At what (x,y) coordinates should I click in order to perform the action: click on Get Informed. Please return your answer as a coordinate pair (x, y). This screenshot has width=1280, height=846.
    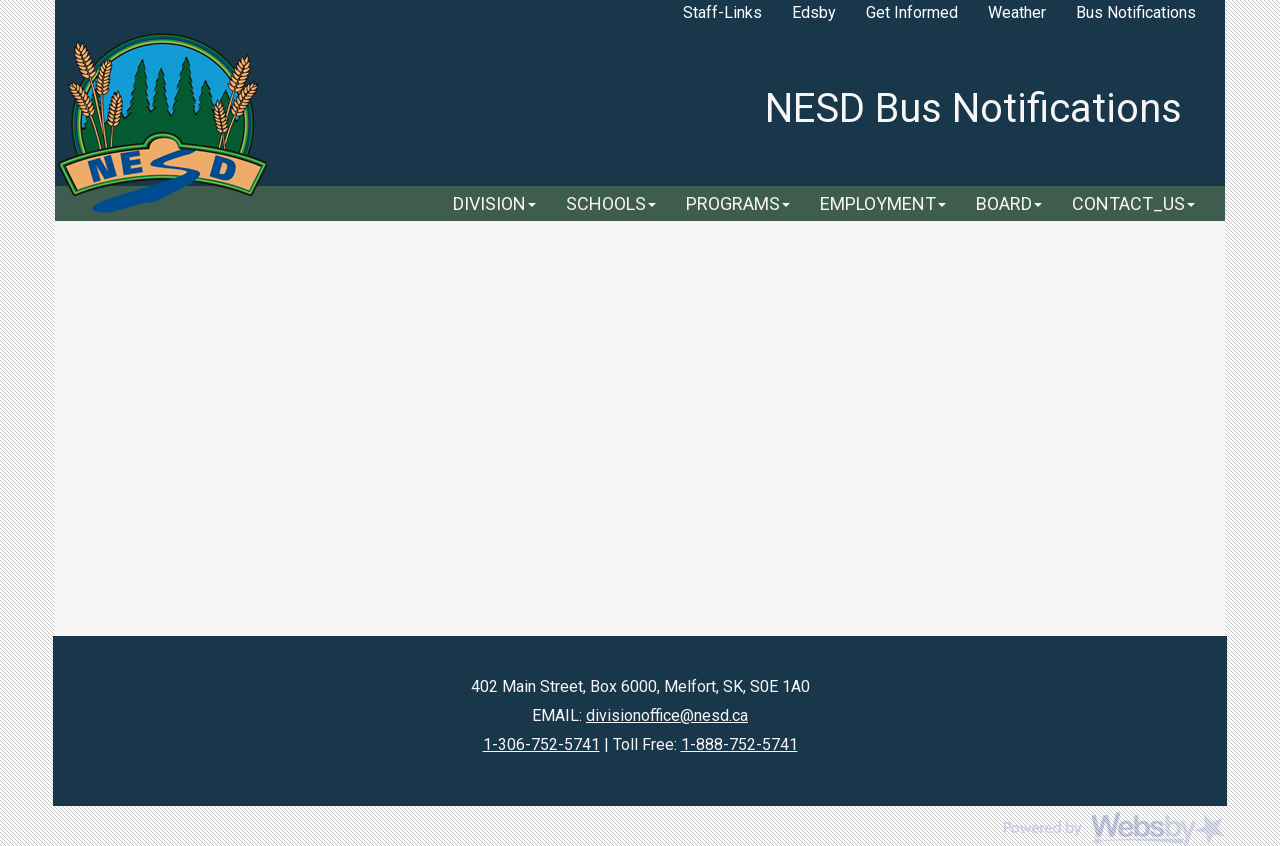
    Looking at the image, I should click on (912, 12).